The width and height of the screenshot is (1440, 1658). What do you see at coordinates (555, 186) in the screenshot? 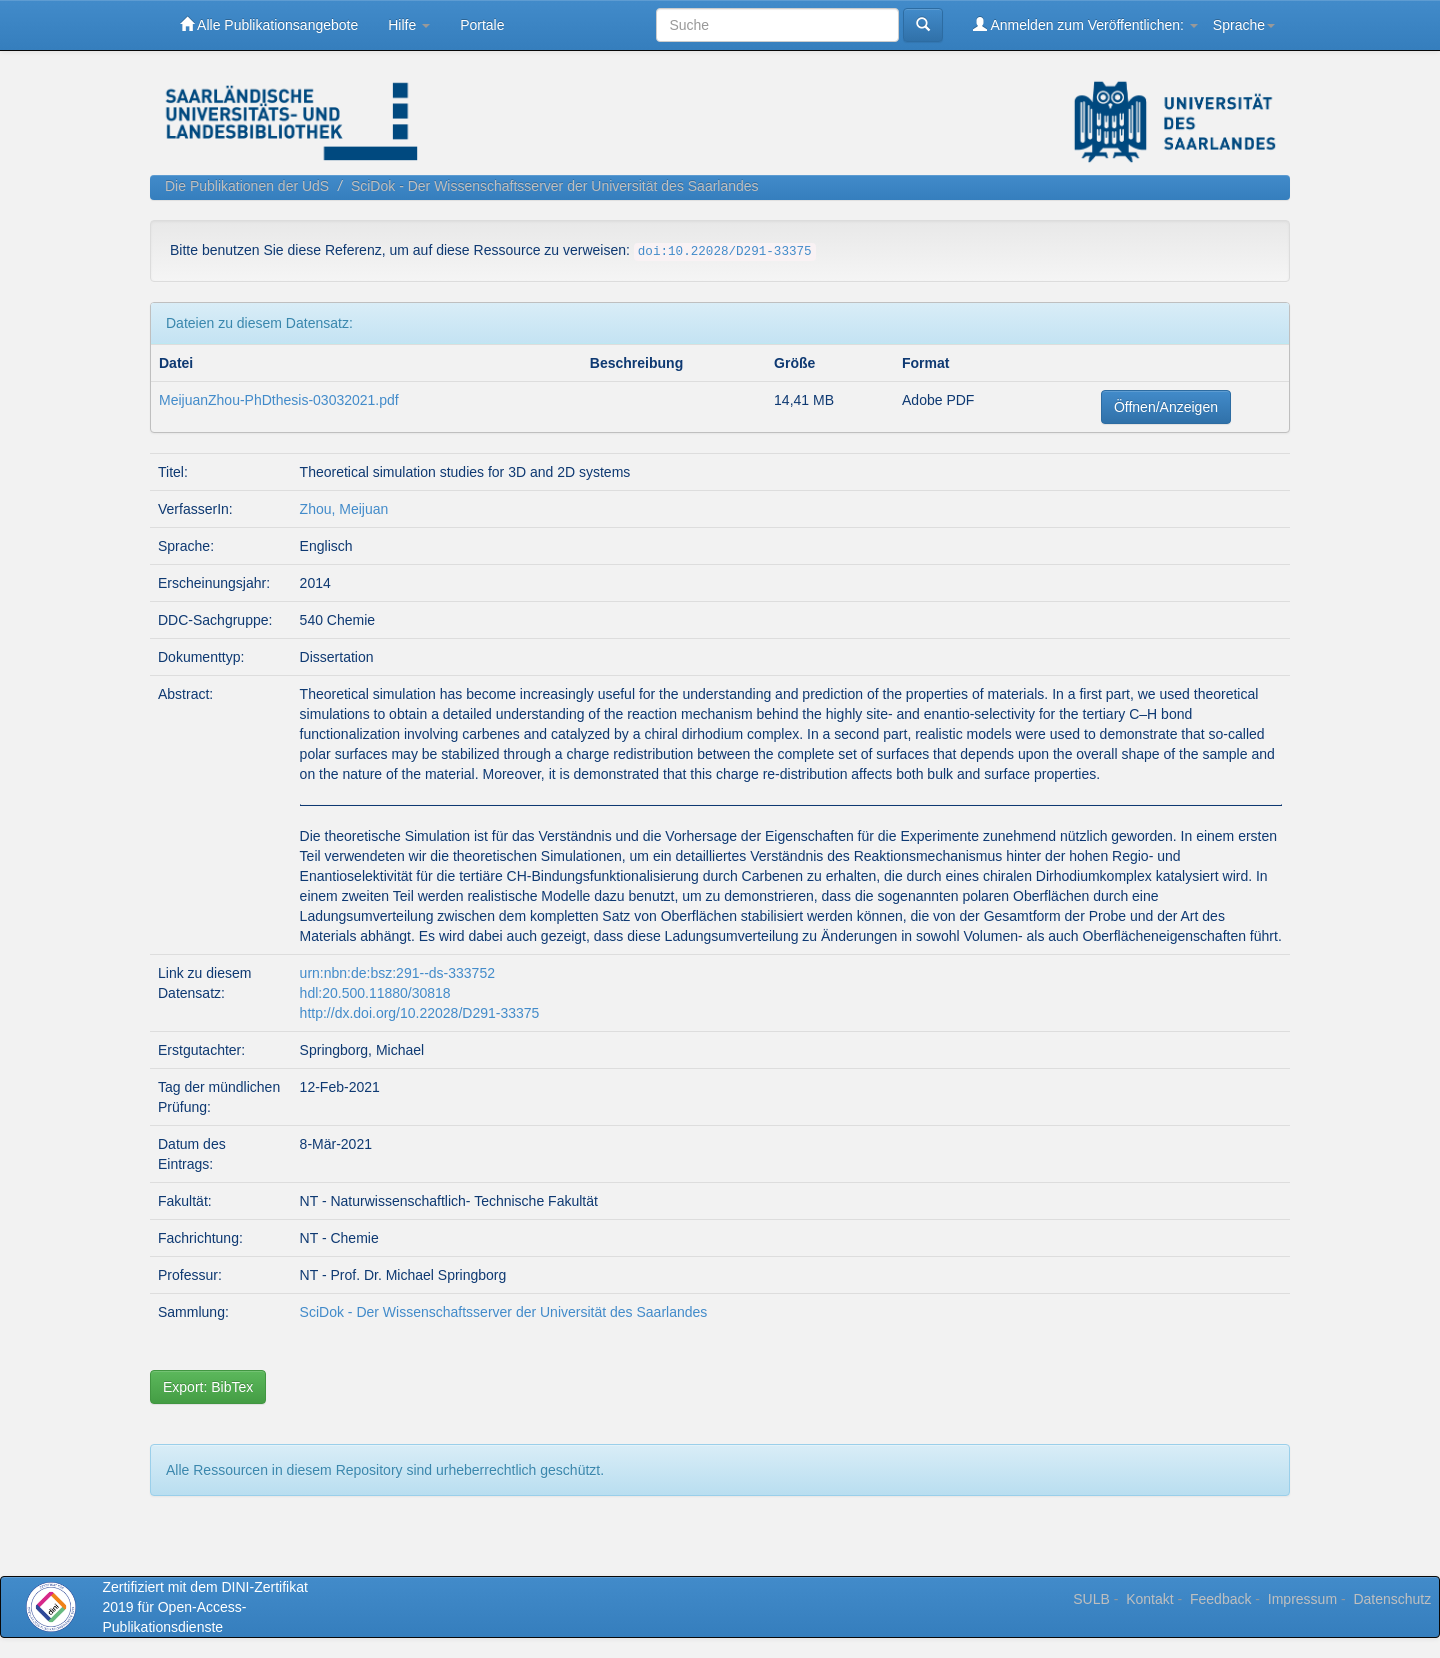
I see `SciDok - Der Wissenschaftsserver der Universität des Saarlandes` at bounding box center [555, 186].